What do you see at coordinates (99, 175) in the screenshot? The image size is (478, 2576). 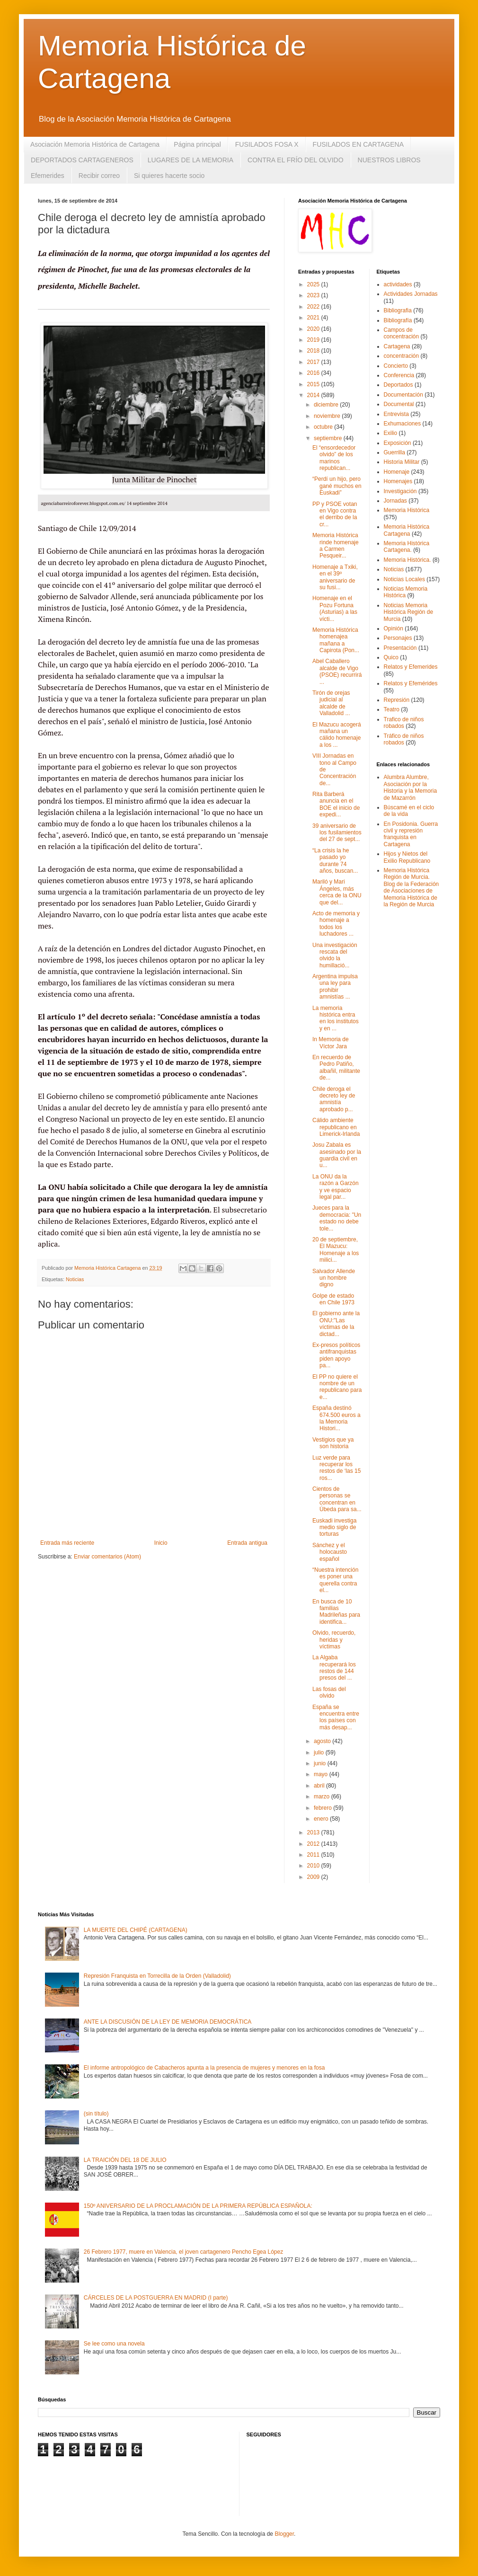 I see `Recibir correo` at bounding box center [99, 175].